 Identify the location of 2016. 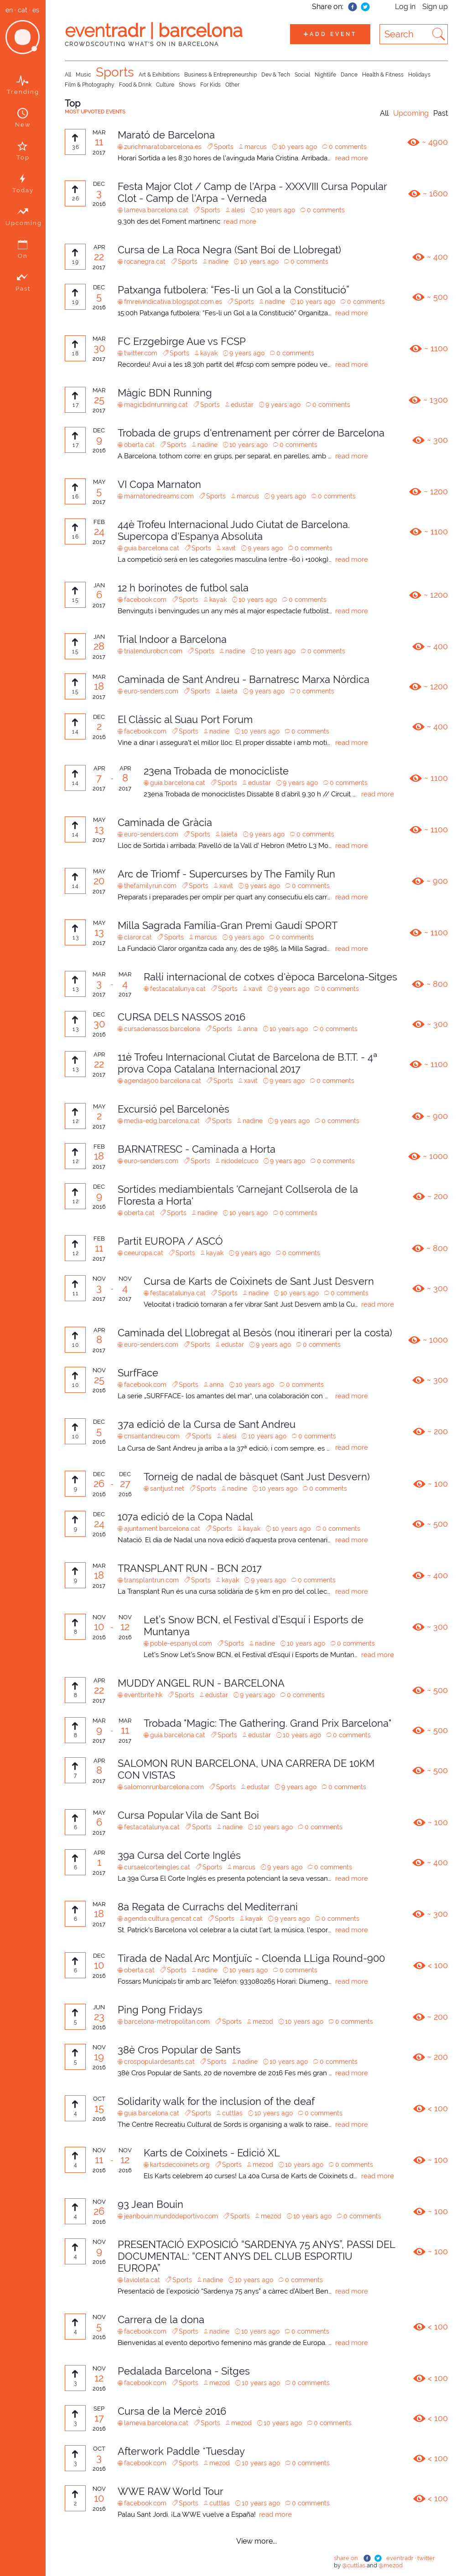
(99, 203).